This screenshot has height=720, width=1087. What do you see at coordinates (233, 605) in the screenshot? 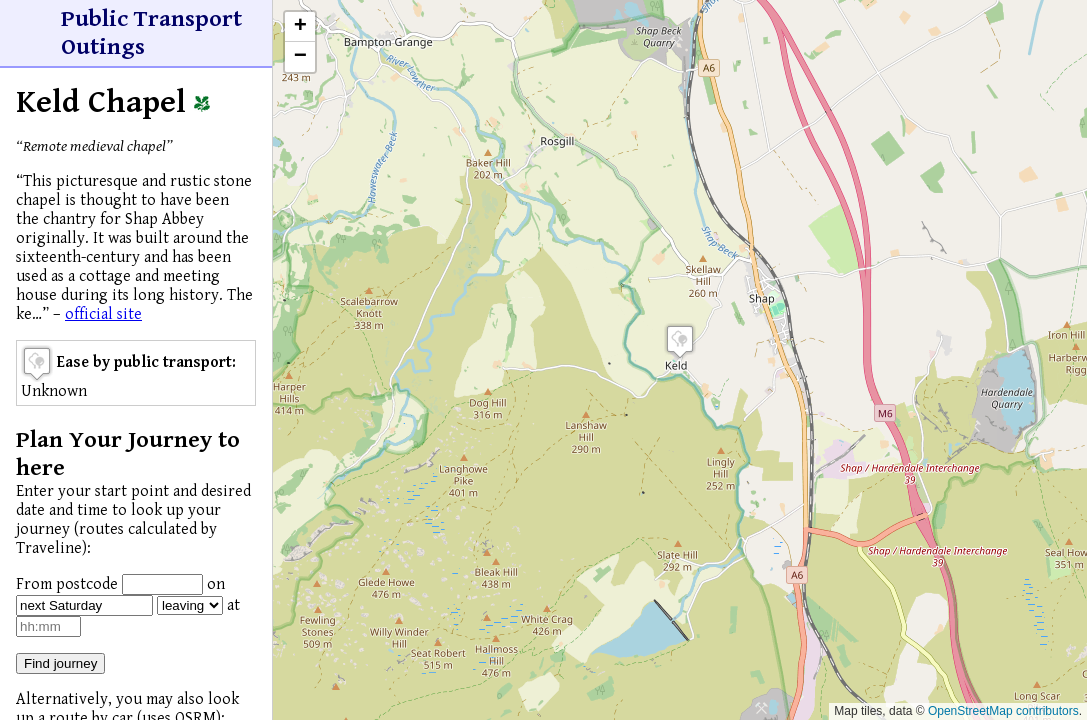
I see `at` at bounding box center [233, 605].